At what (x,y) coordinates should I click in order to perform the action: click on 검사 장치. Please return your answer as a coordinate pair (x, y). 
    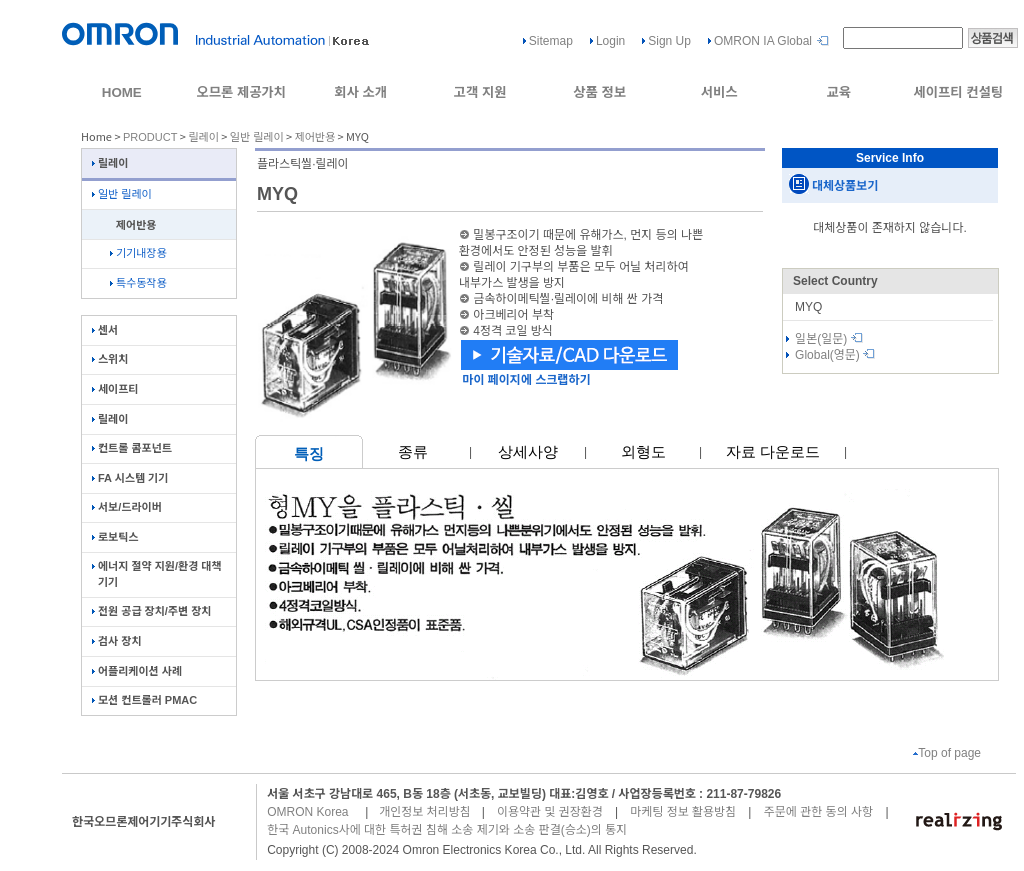
    Looking at the image, I should click on (117, 641).